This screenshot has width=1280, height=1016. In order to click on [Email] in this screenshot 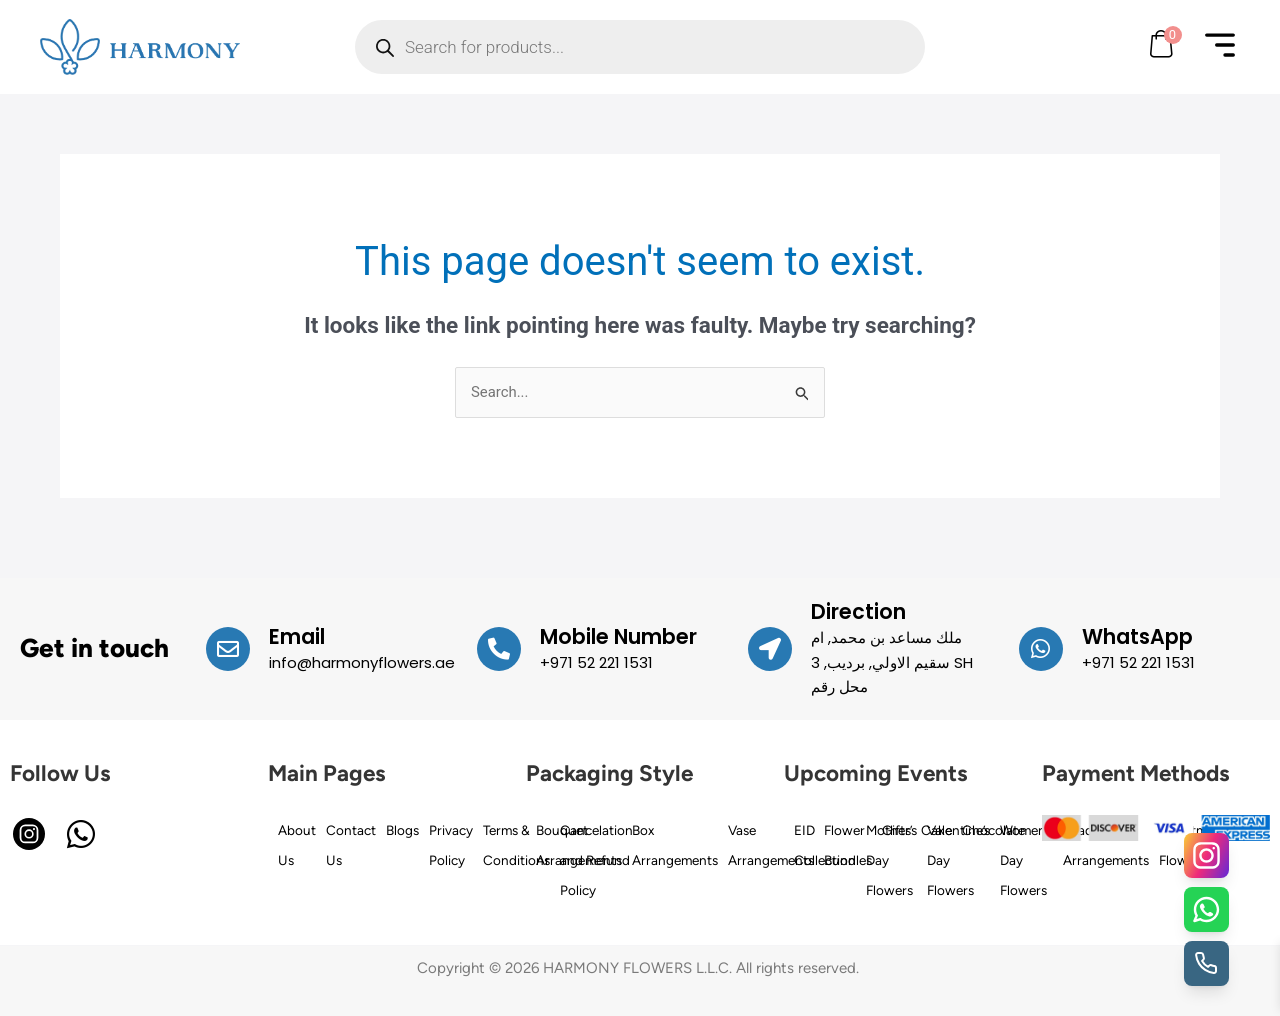, I will do `click(228, 649)`.